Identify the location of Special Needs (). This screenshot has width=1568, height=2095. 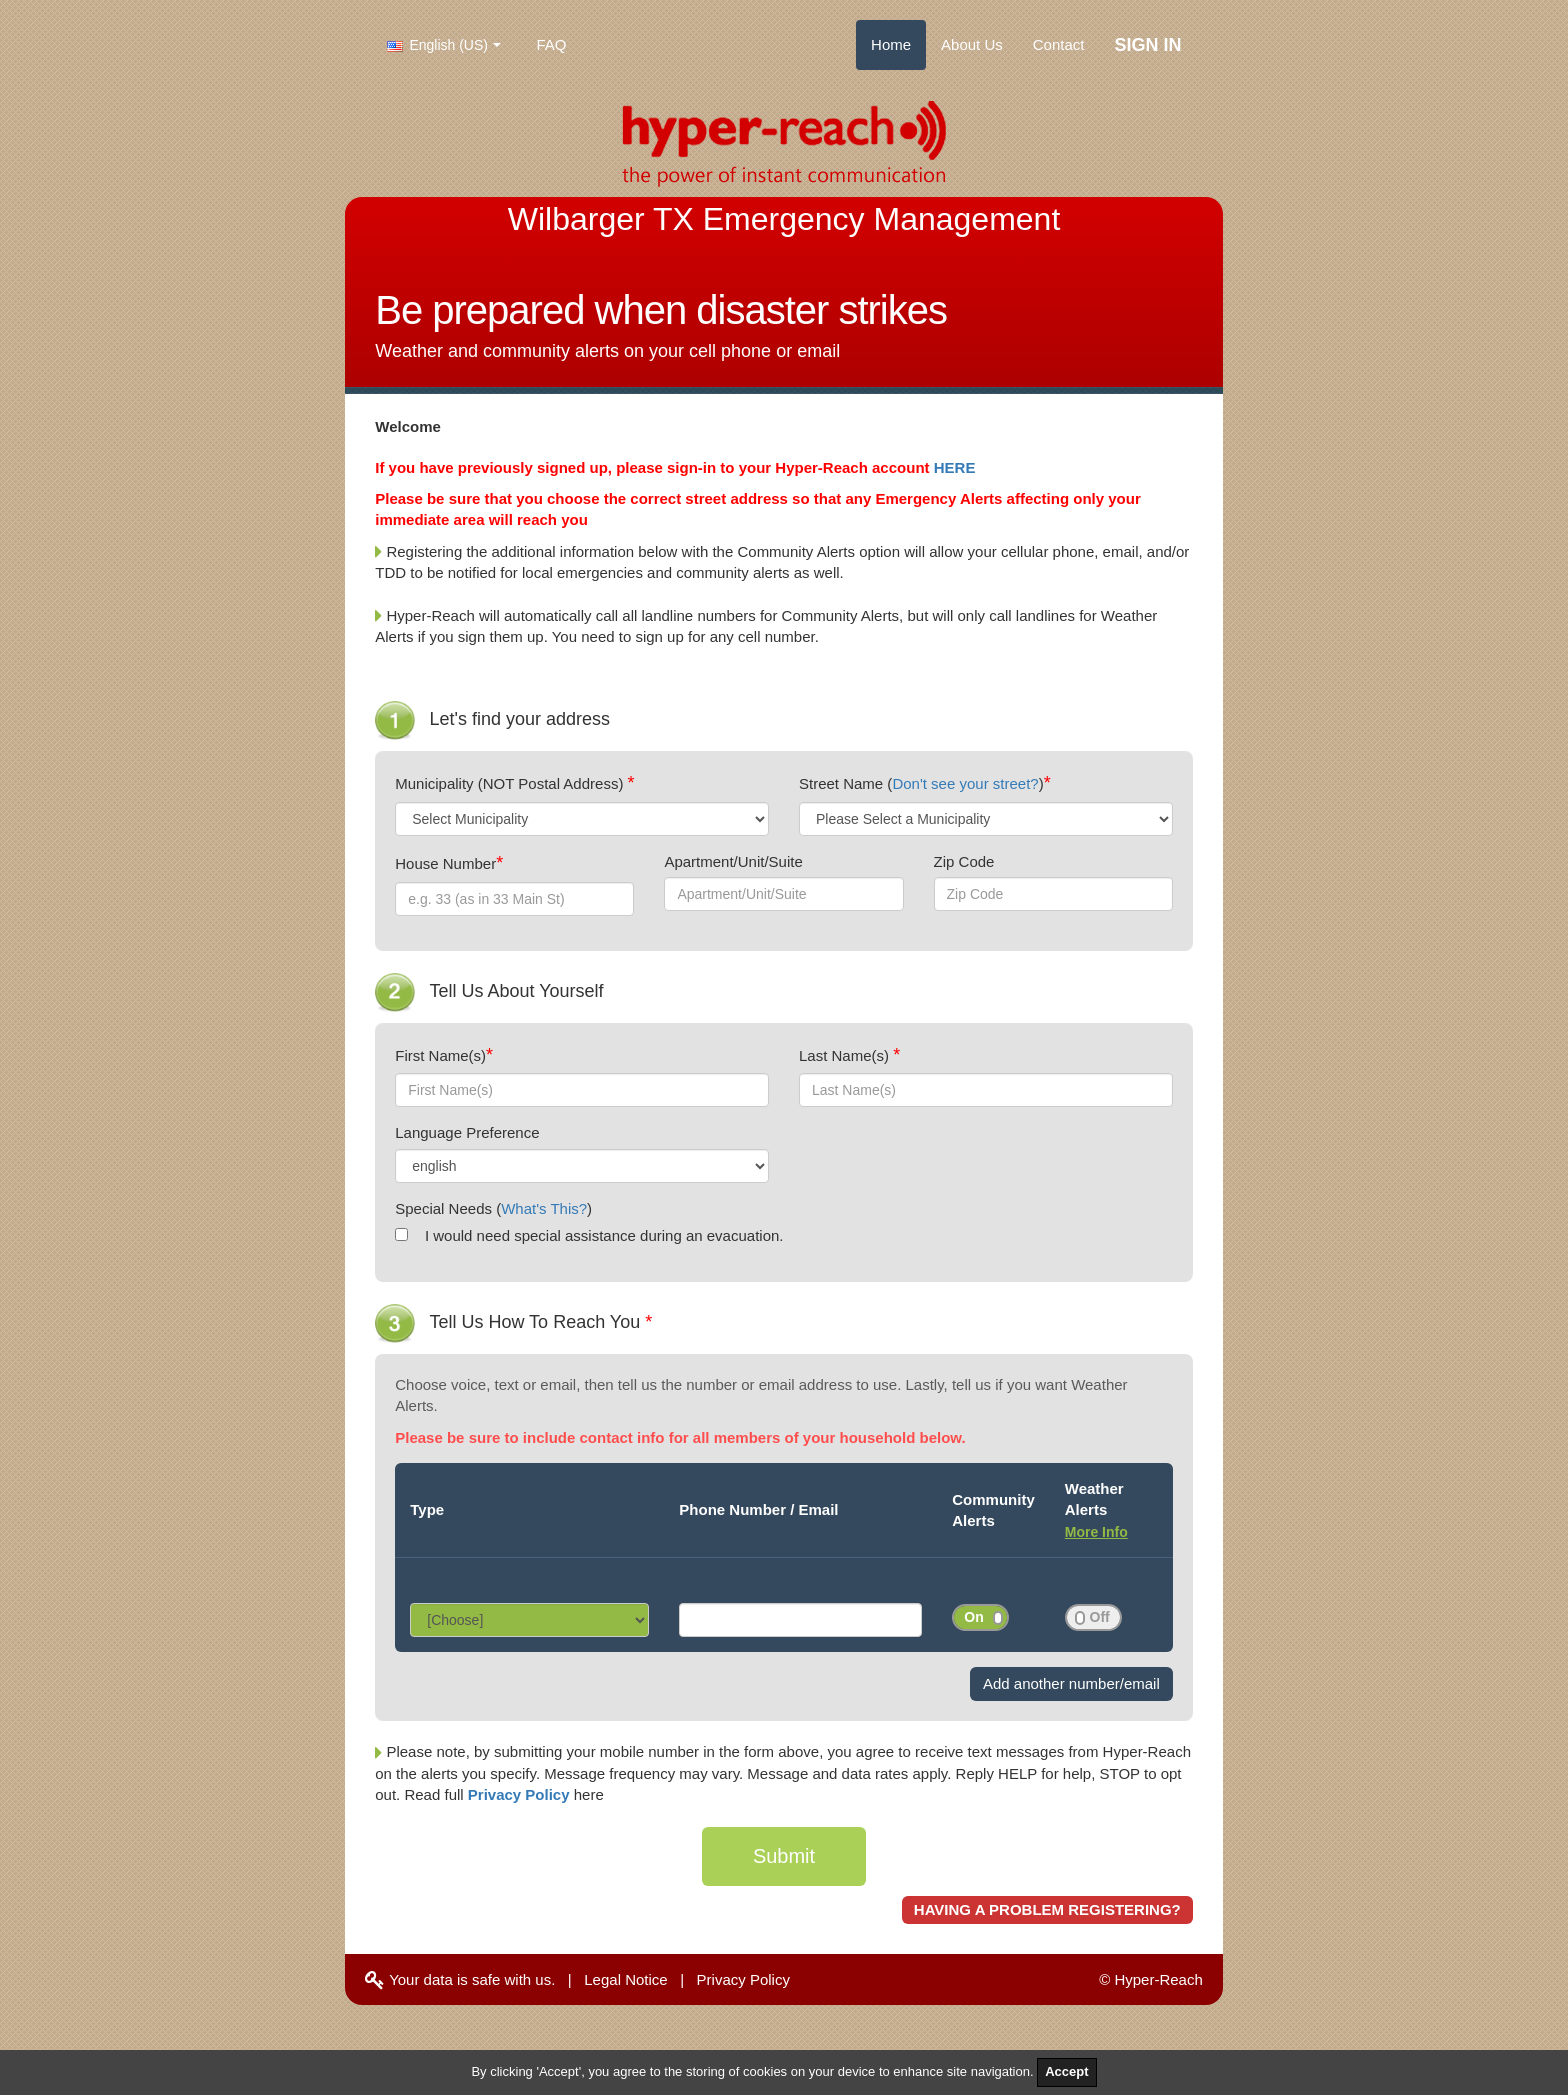
(493, 1208).